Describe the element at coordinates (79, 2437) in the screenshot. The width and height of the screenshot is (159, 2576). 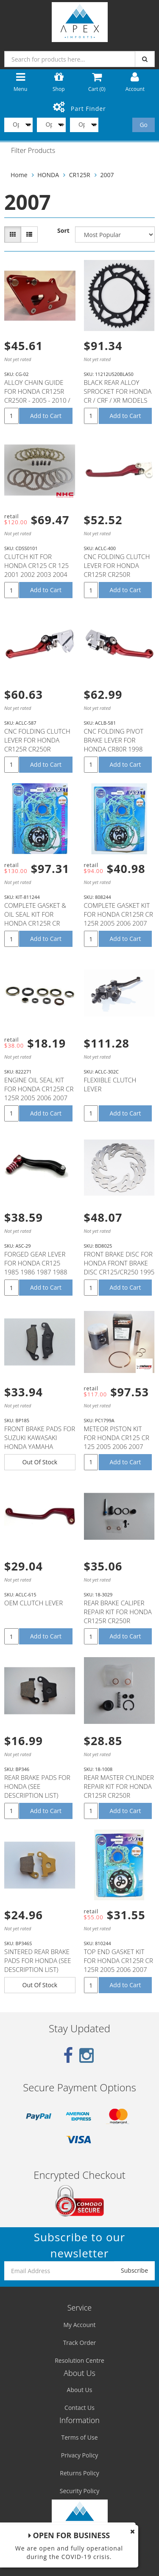
I see `Terms of Use` at that location.